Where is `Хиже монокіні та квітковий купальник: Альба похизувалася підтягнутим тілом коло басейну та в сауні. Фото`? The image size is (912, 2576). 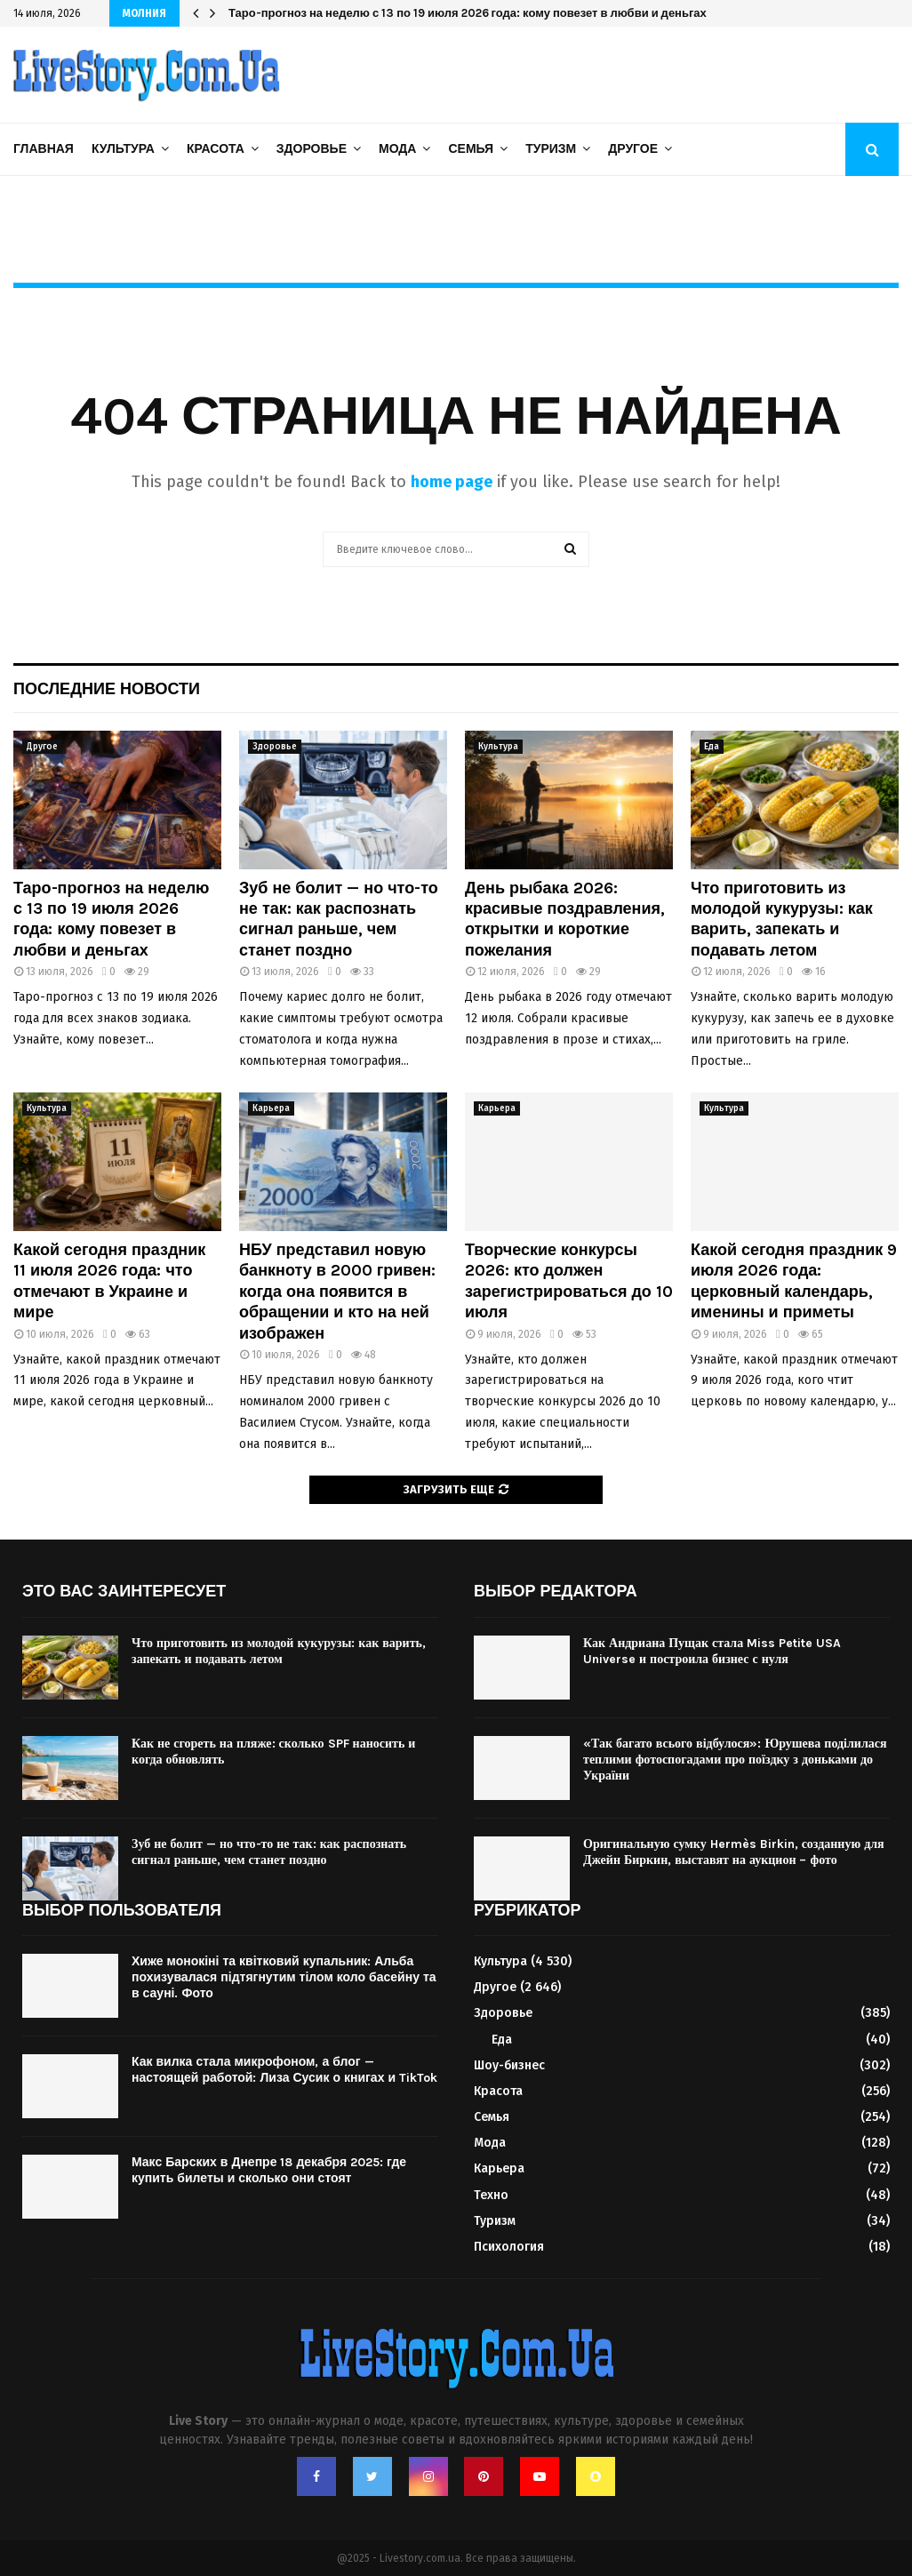
Хиже монокіні та квітковий купальник: Альба похизувалася підтягнутим тілом коло басейну та в сауні. Фото is located at coordinates (284, 1977).